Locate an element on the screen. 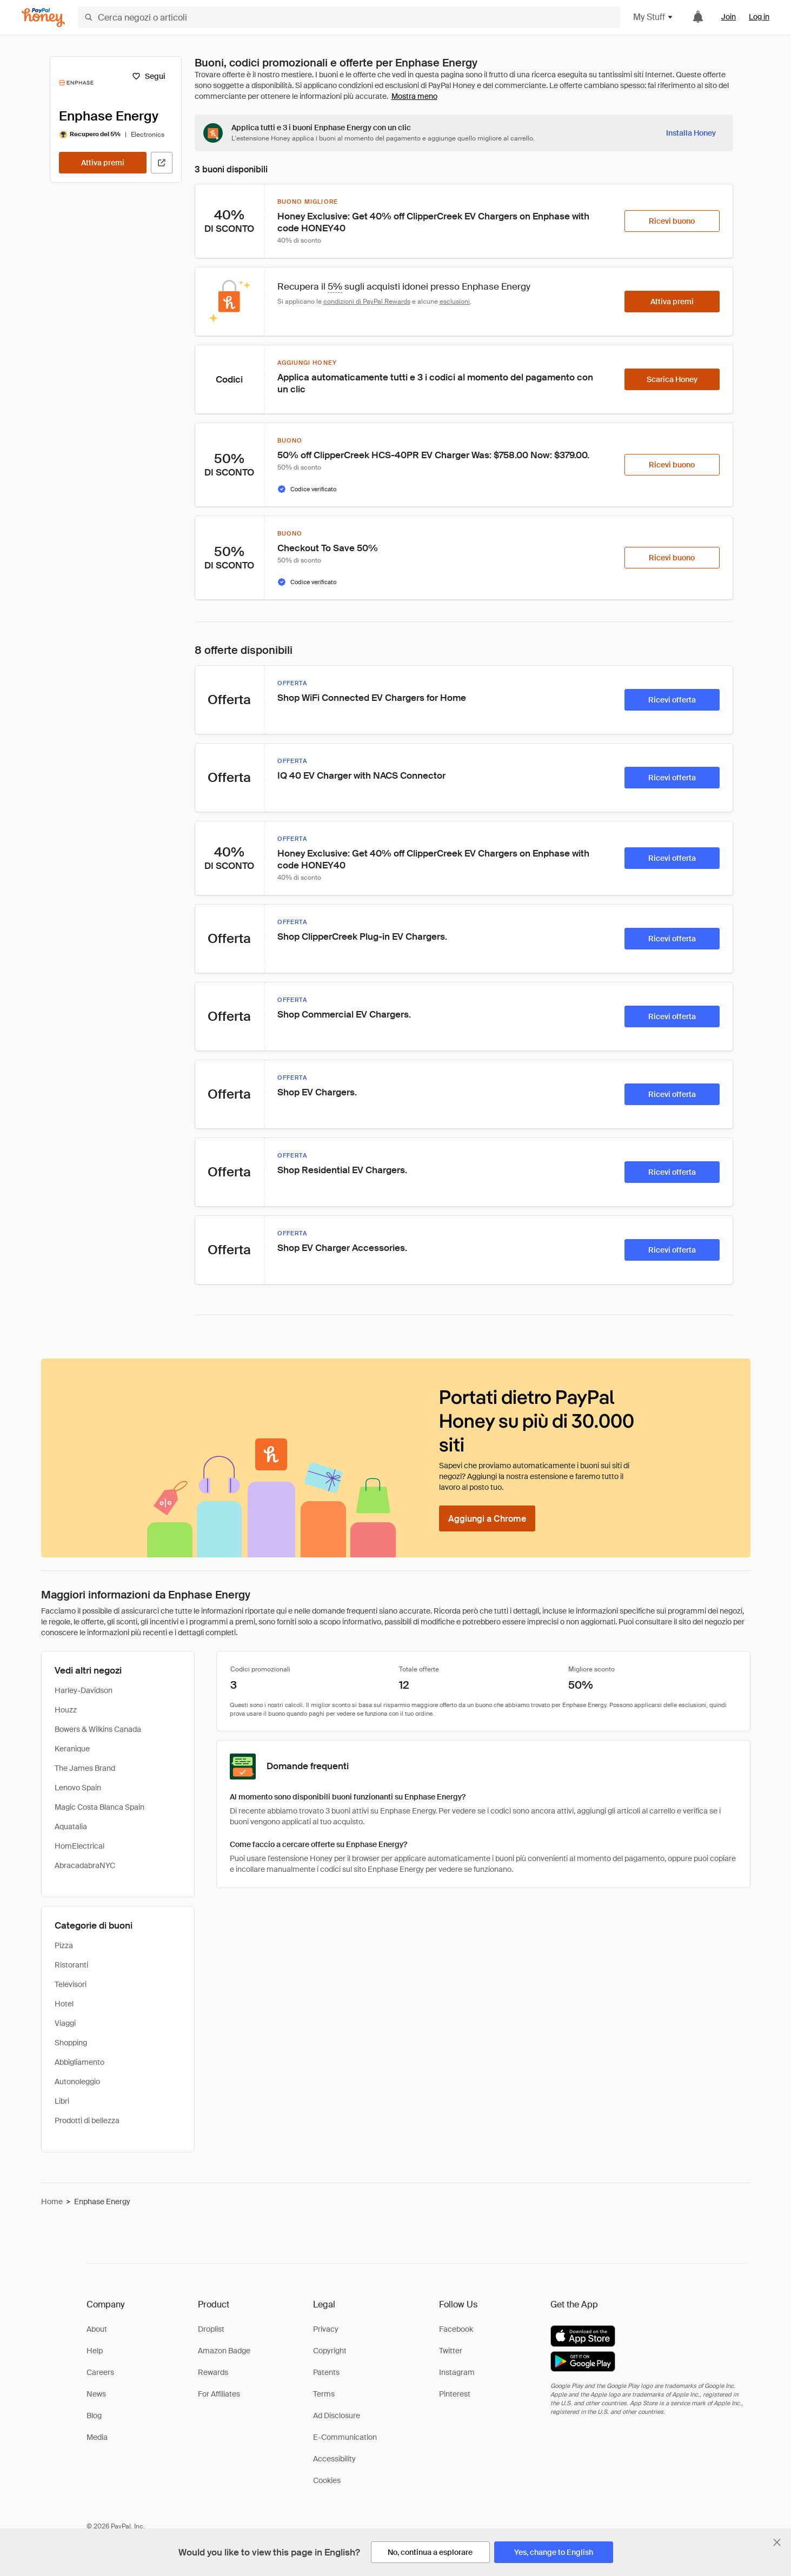 The image size is (791, 2576). Harley-Davidson is located at coordinates (83, 1690).